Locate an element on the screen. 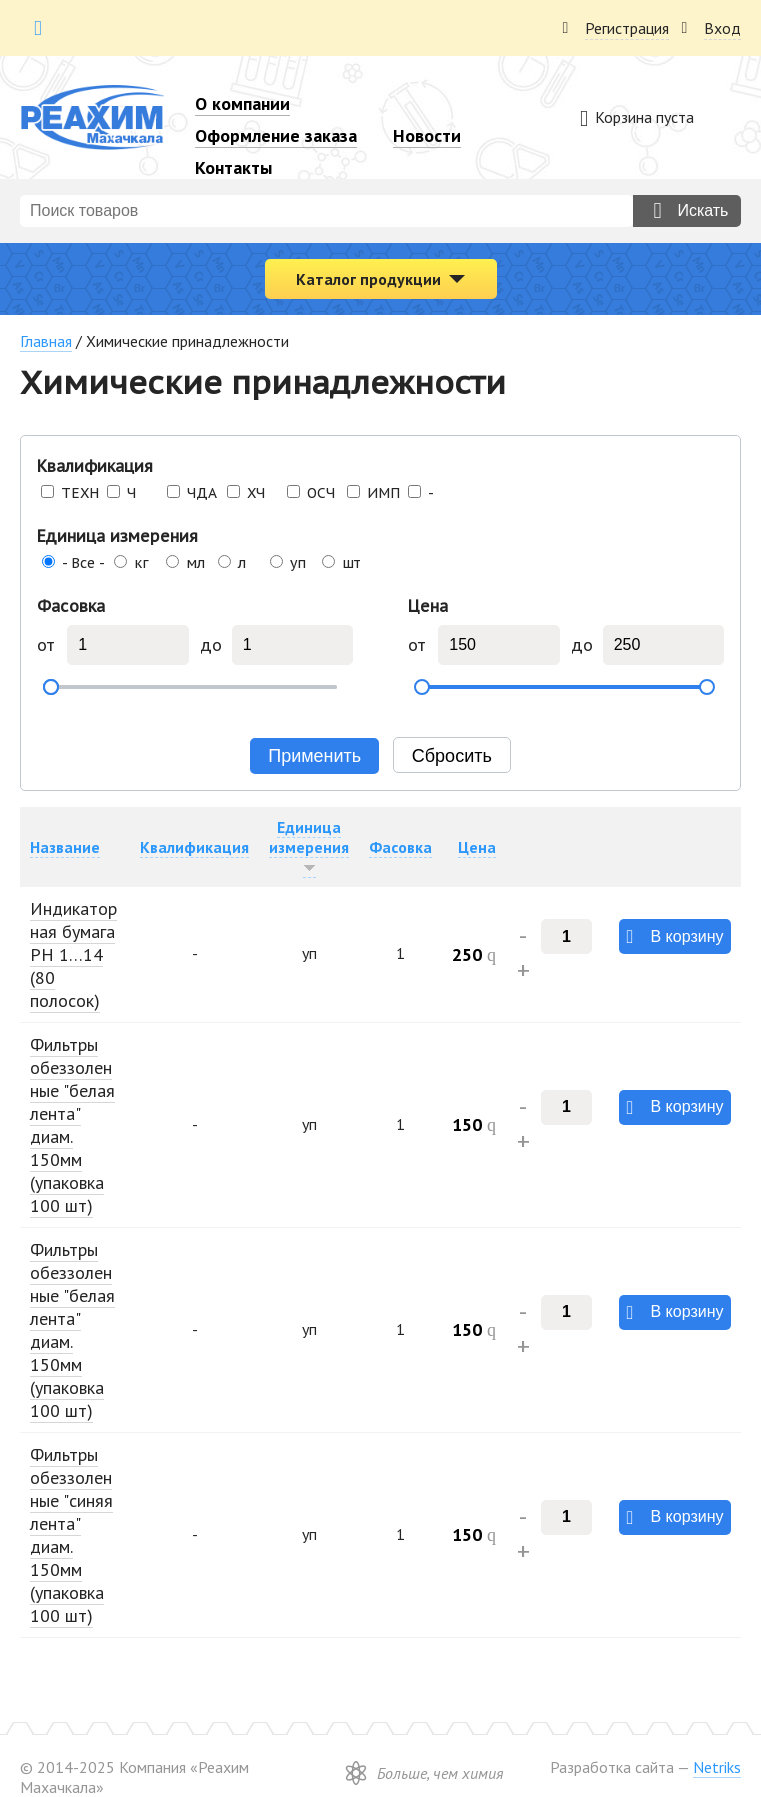  ИМП is located at coordinates (383, 493).